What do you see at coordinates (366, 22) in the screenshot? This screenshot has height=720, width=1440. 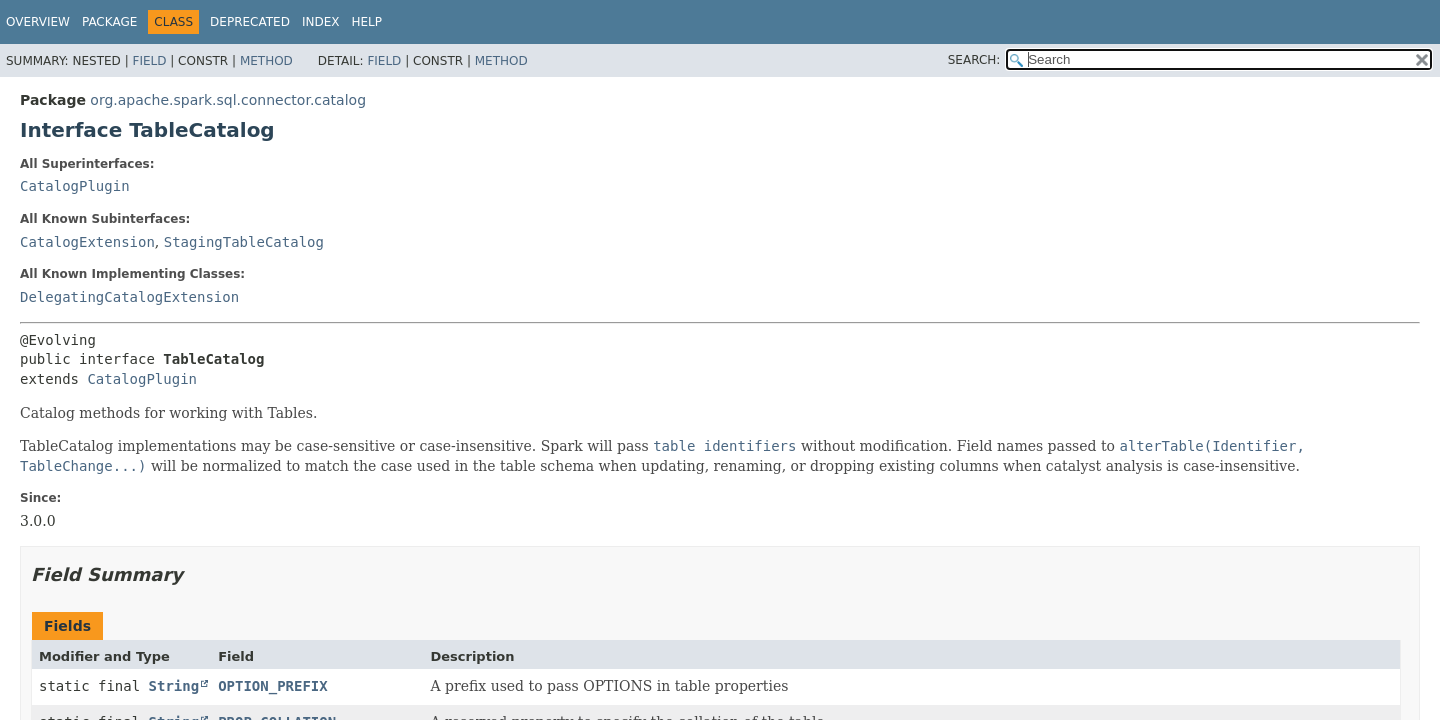 I see `Help` at bounding box center [366, 22].